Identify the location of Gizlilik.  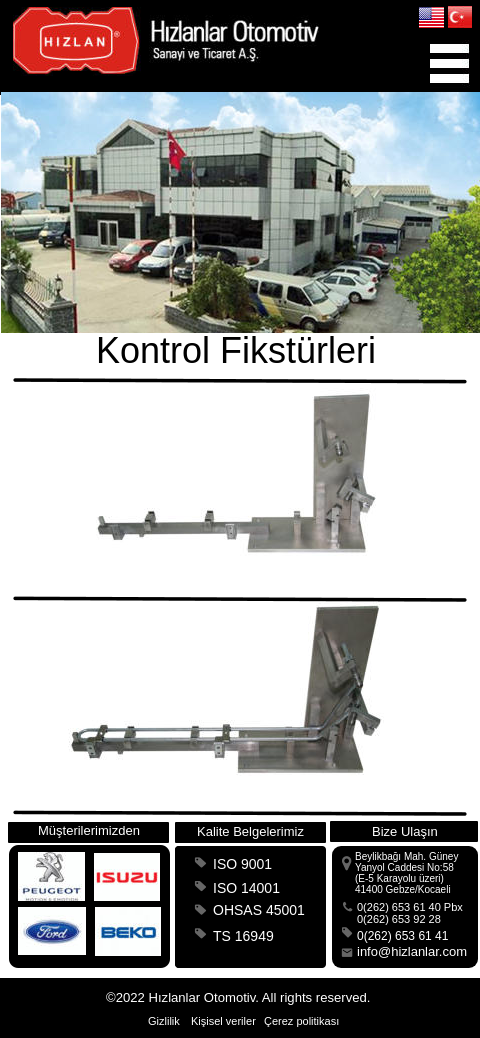
(164, 1021).